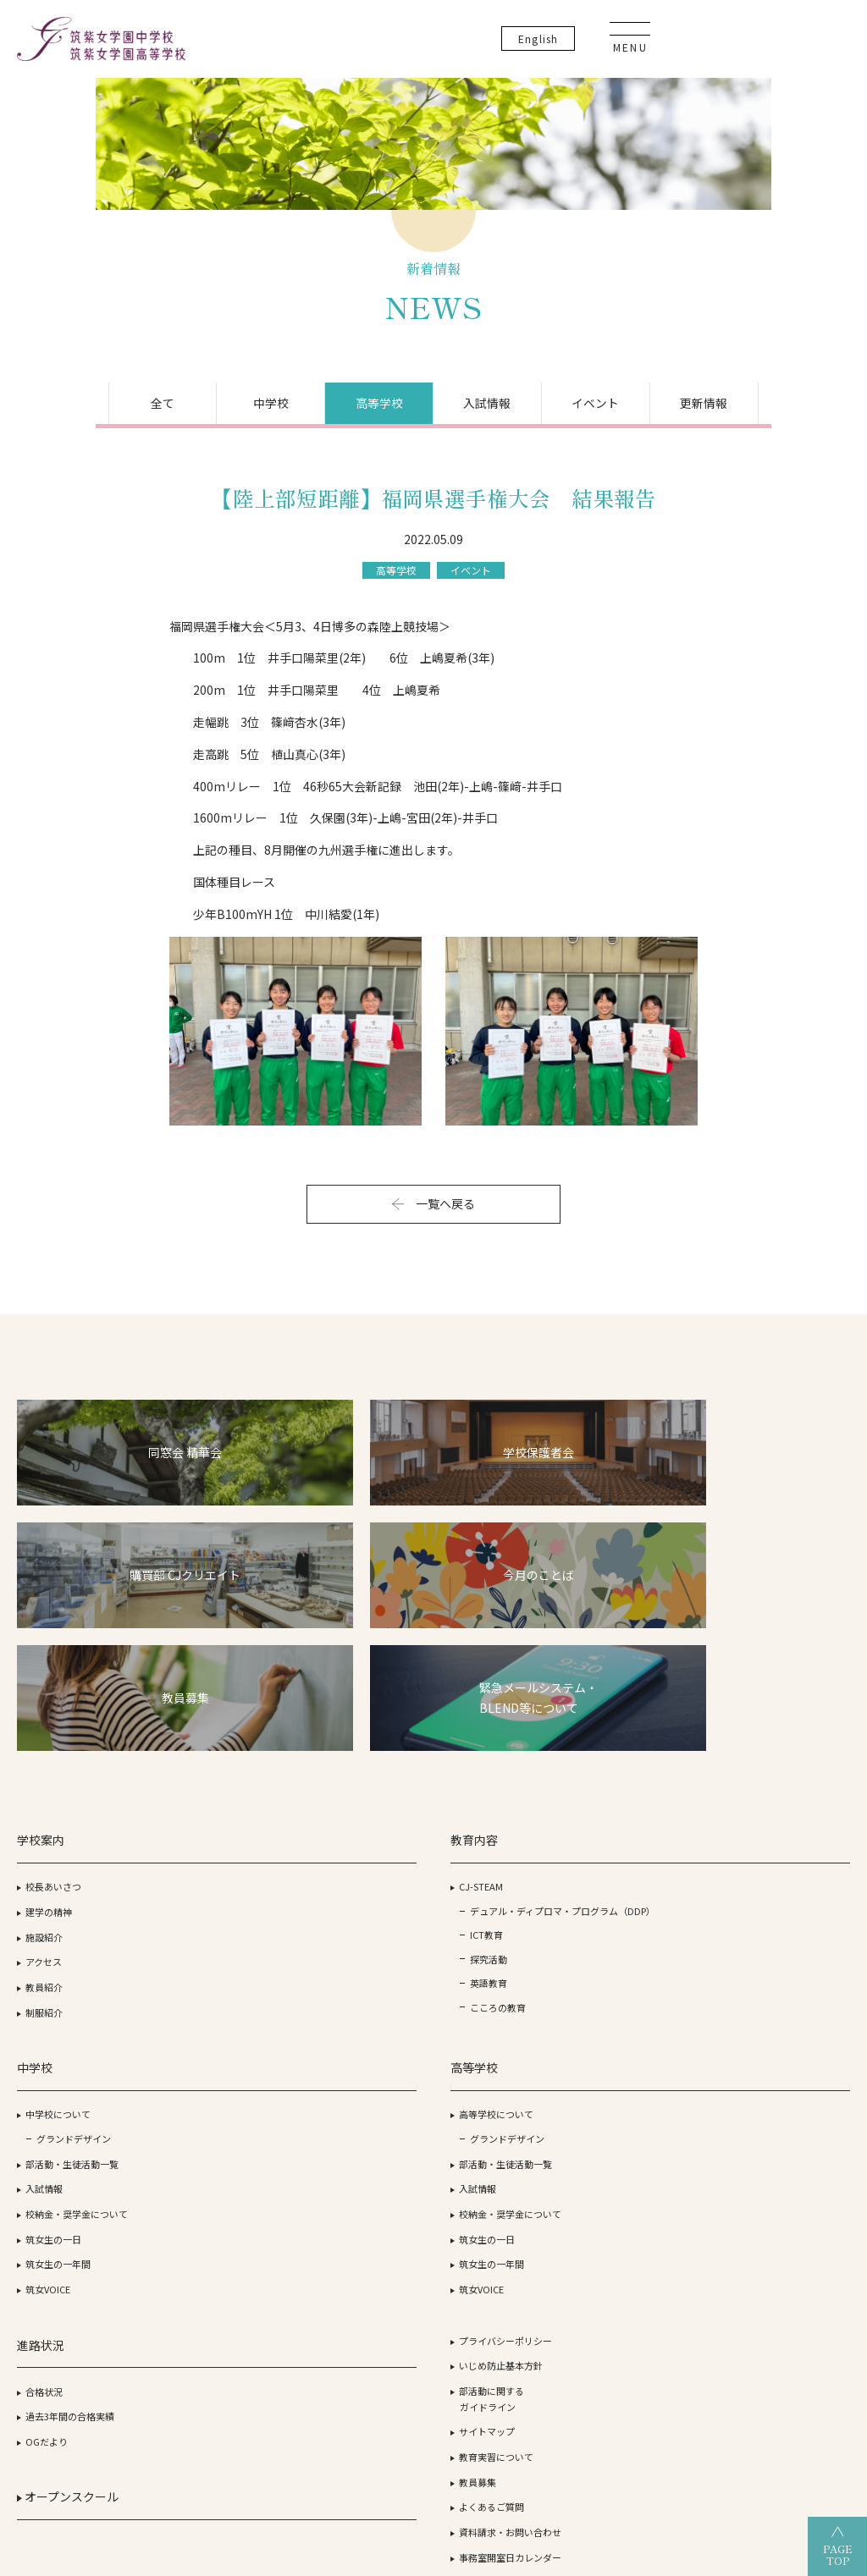 This screenshot has width=867, height=2576. What do you see at coordinates (433, 2438) in the screenshot?
I see `筑紫女学園大学附属幼稚園` at bounding box center [433, 2438].